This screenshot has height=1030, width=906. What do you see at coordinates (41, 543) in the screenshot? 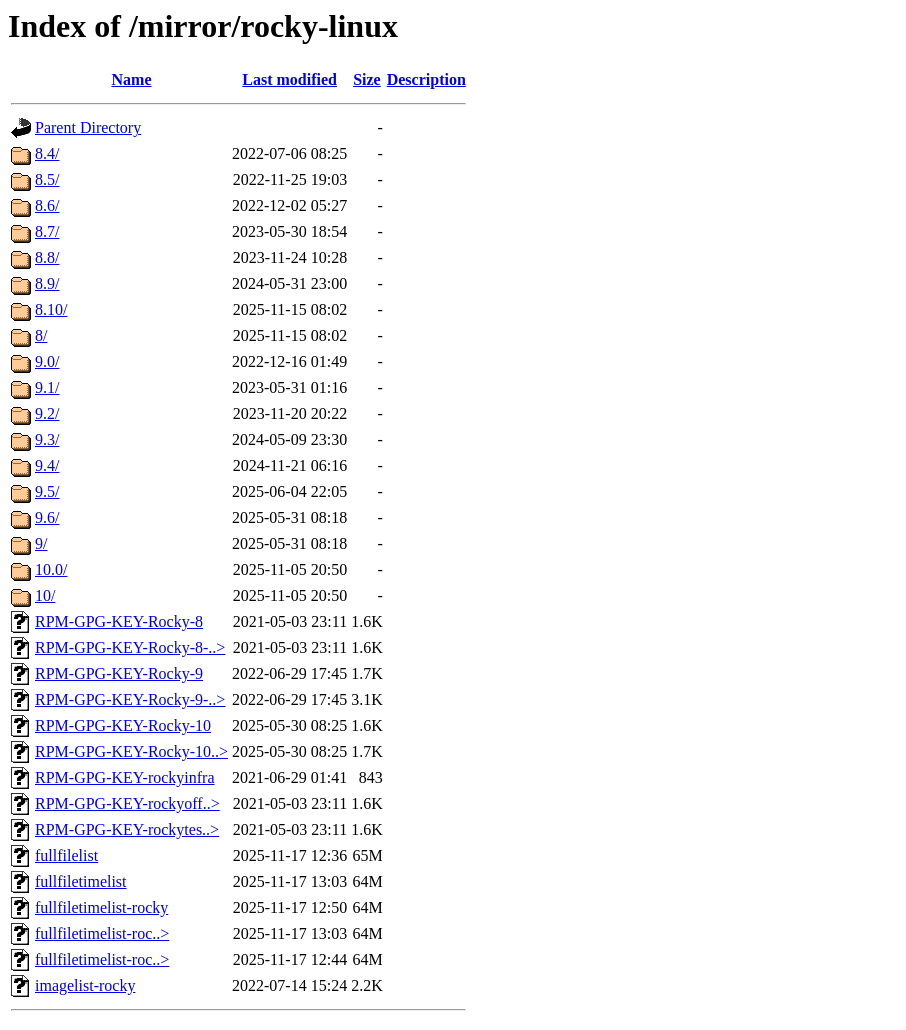
I see `9/` at bounding box center [41, 543].